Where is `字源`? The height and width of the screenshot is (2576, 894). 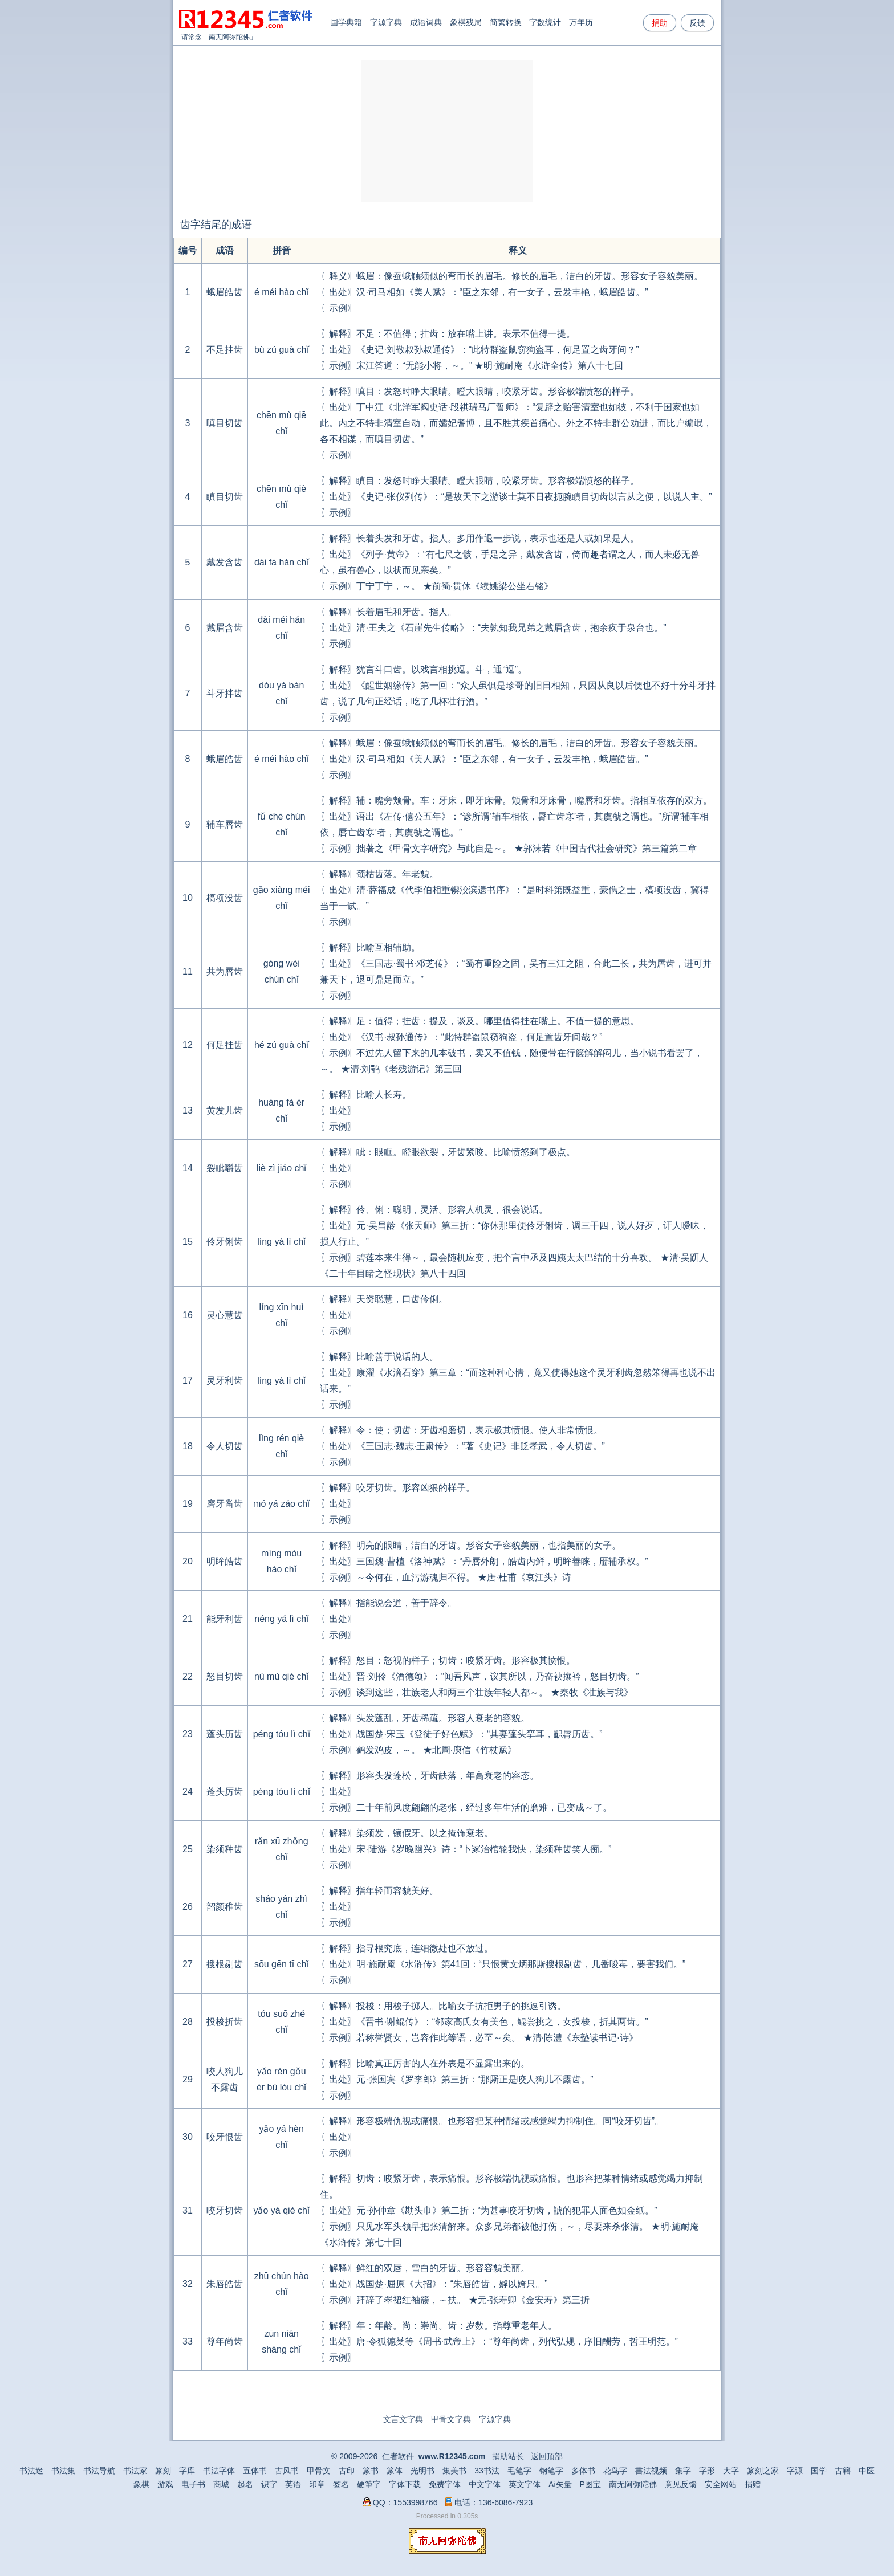
字源 is located at coordinates (795, 2470).